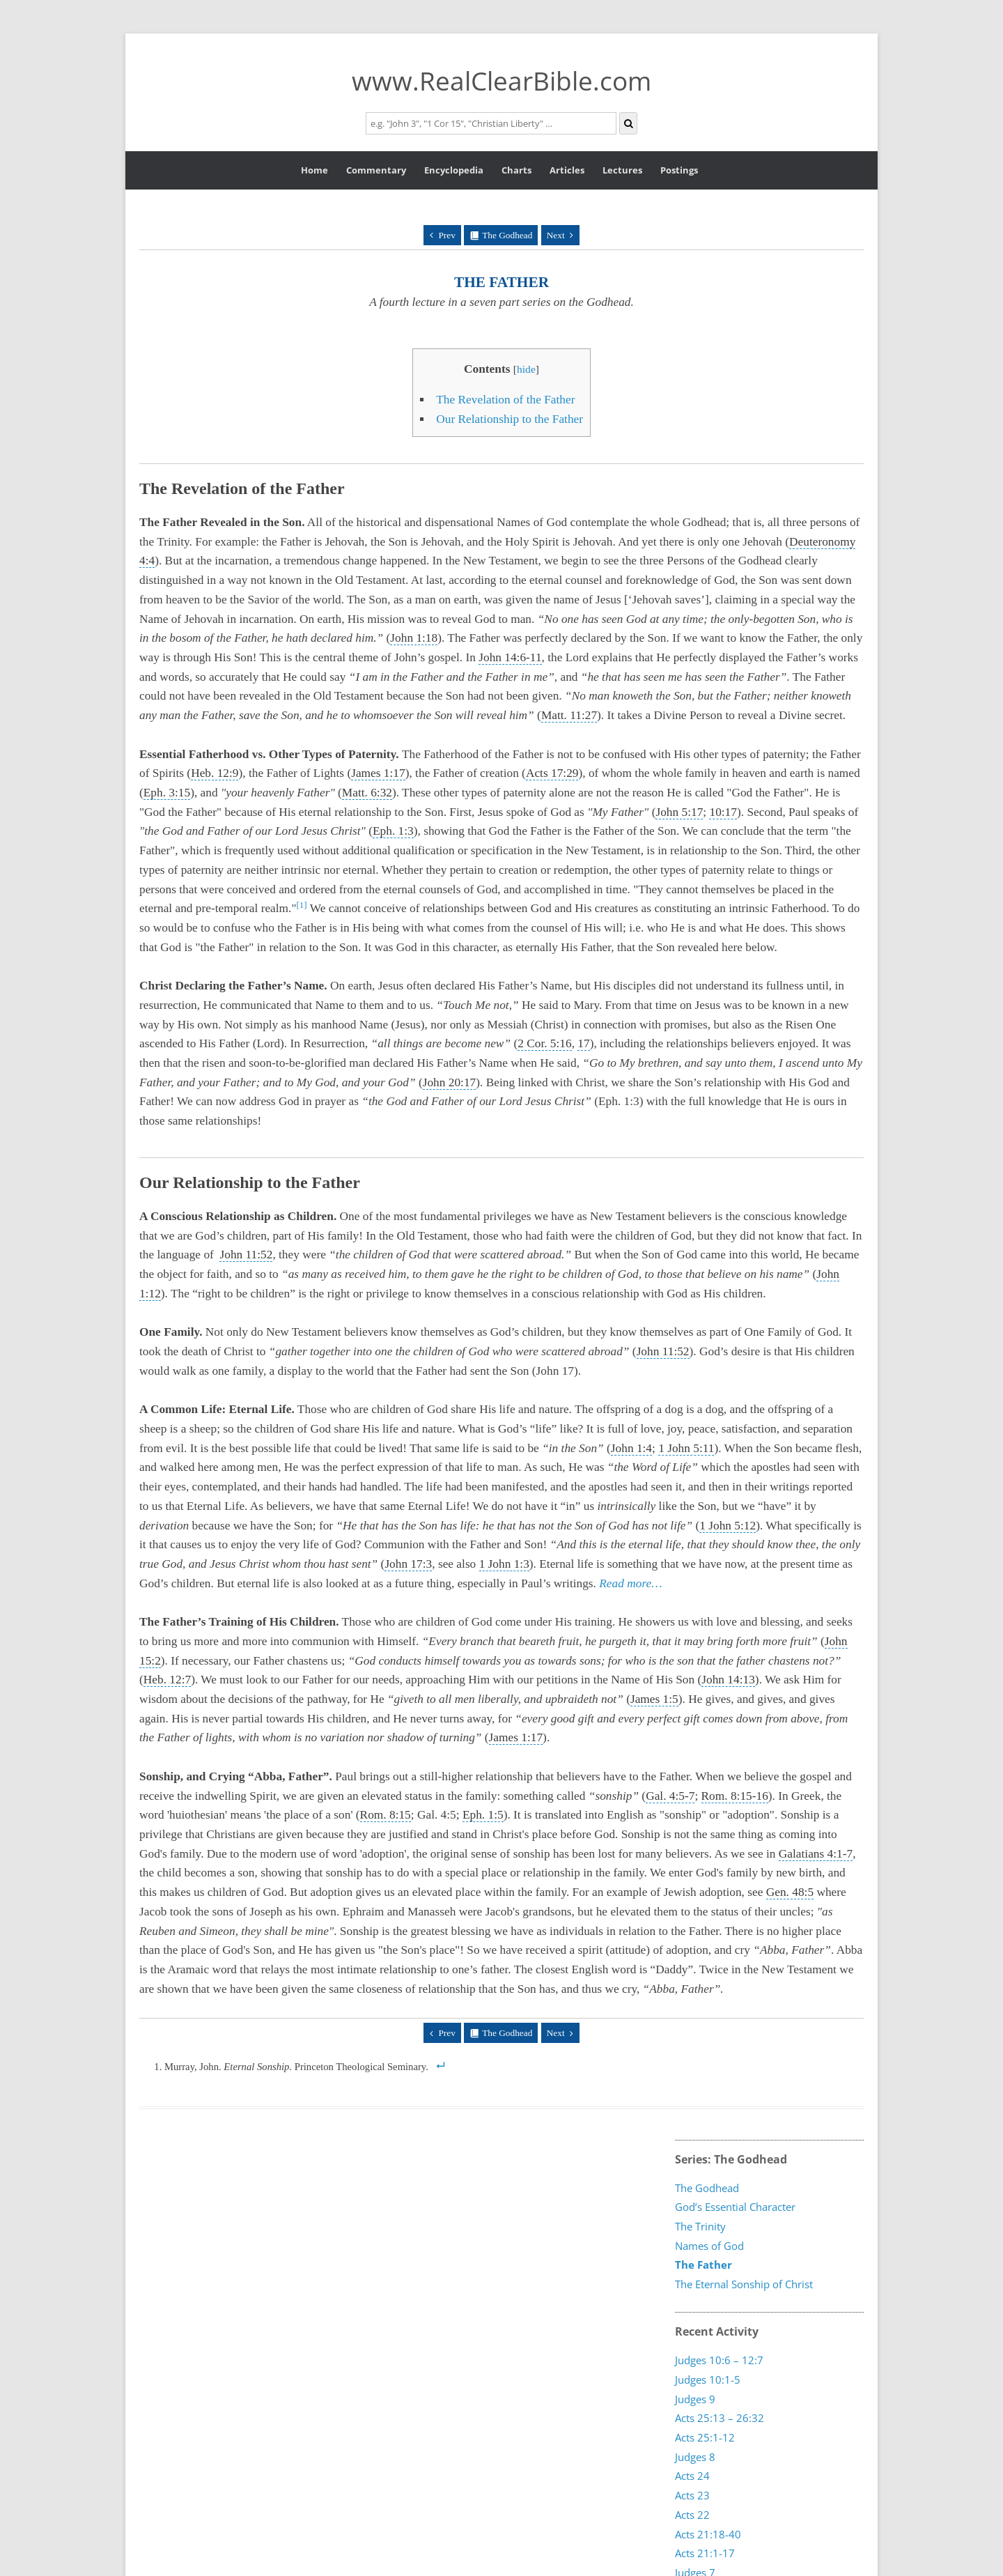 Image resolution: width=1003 pixels, height=2576 pixels. Describe the element at coordinates (695, 2398) in the screenshot. I see `Judges 9` at that location.